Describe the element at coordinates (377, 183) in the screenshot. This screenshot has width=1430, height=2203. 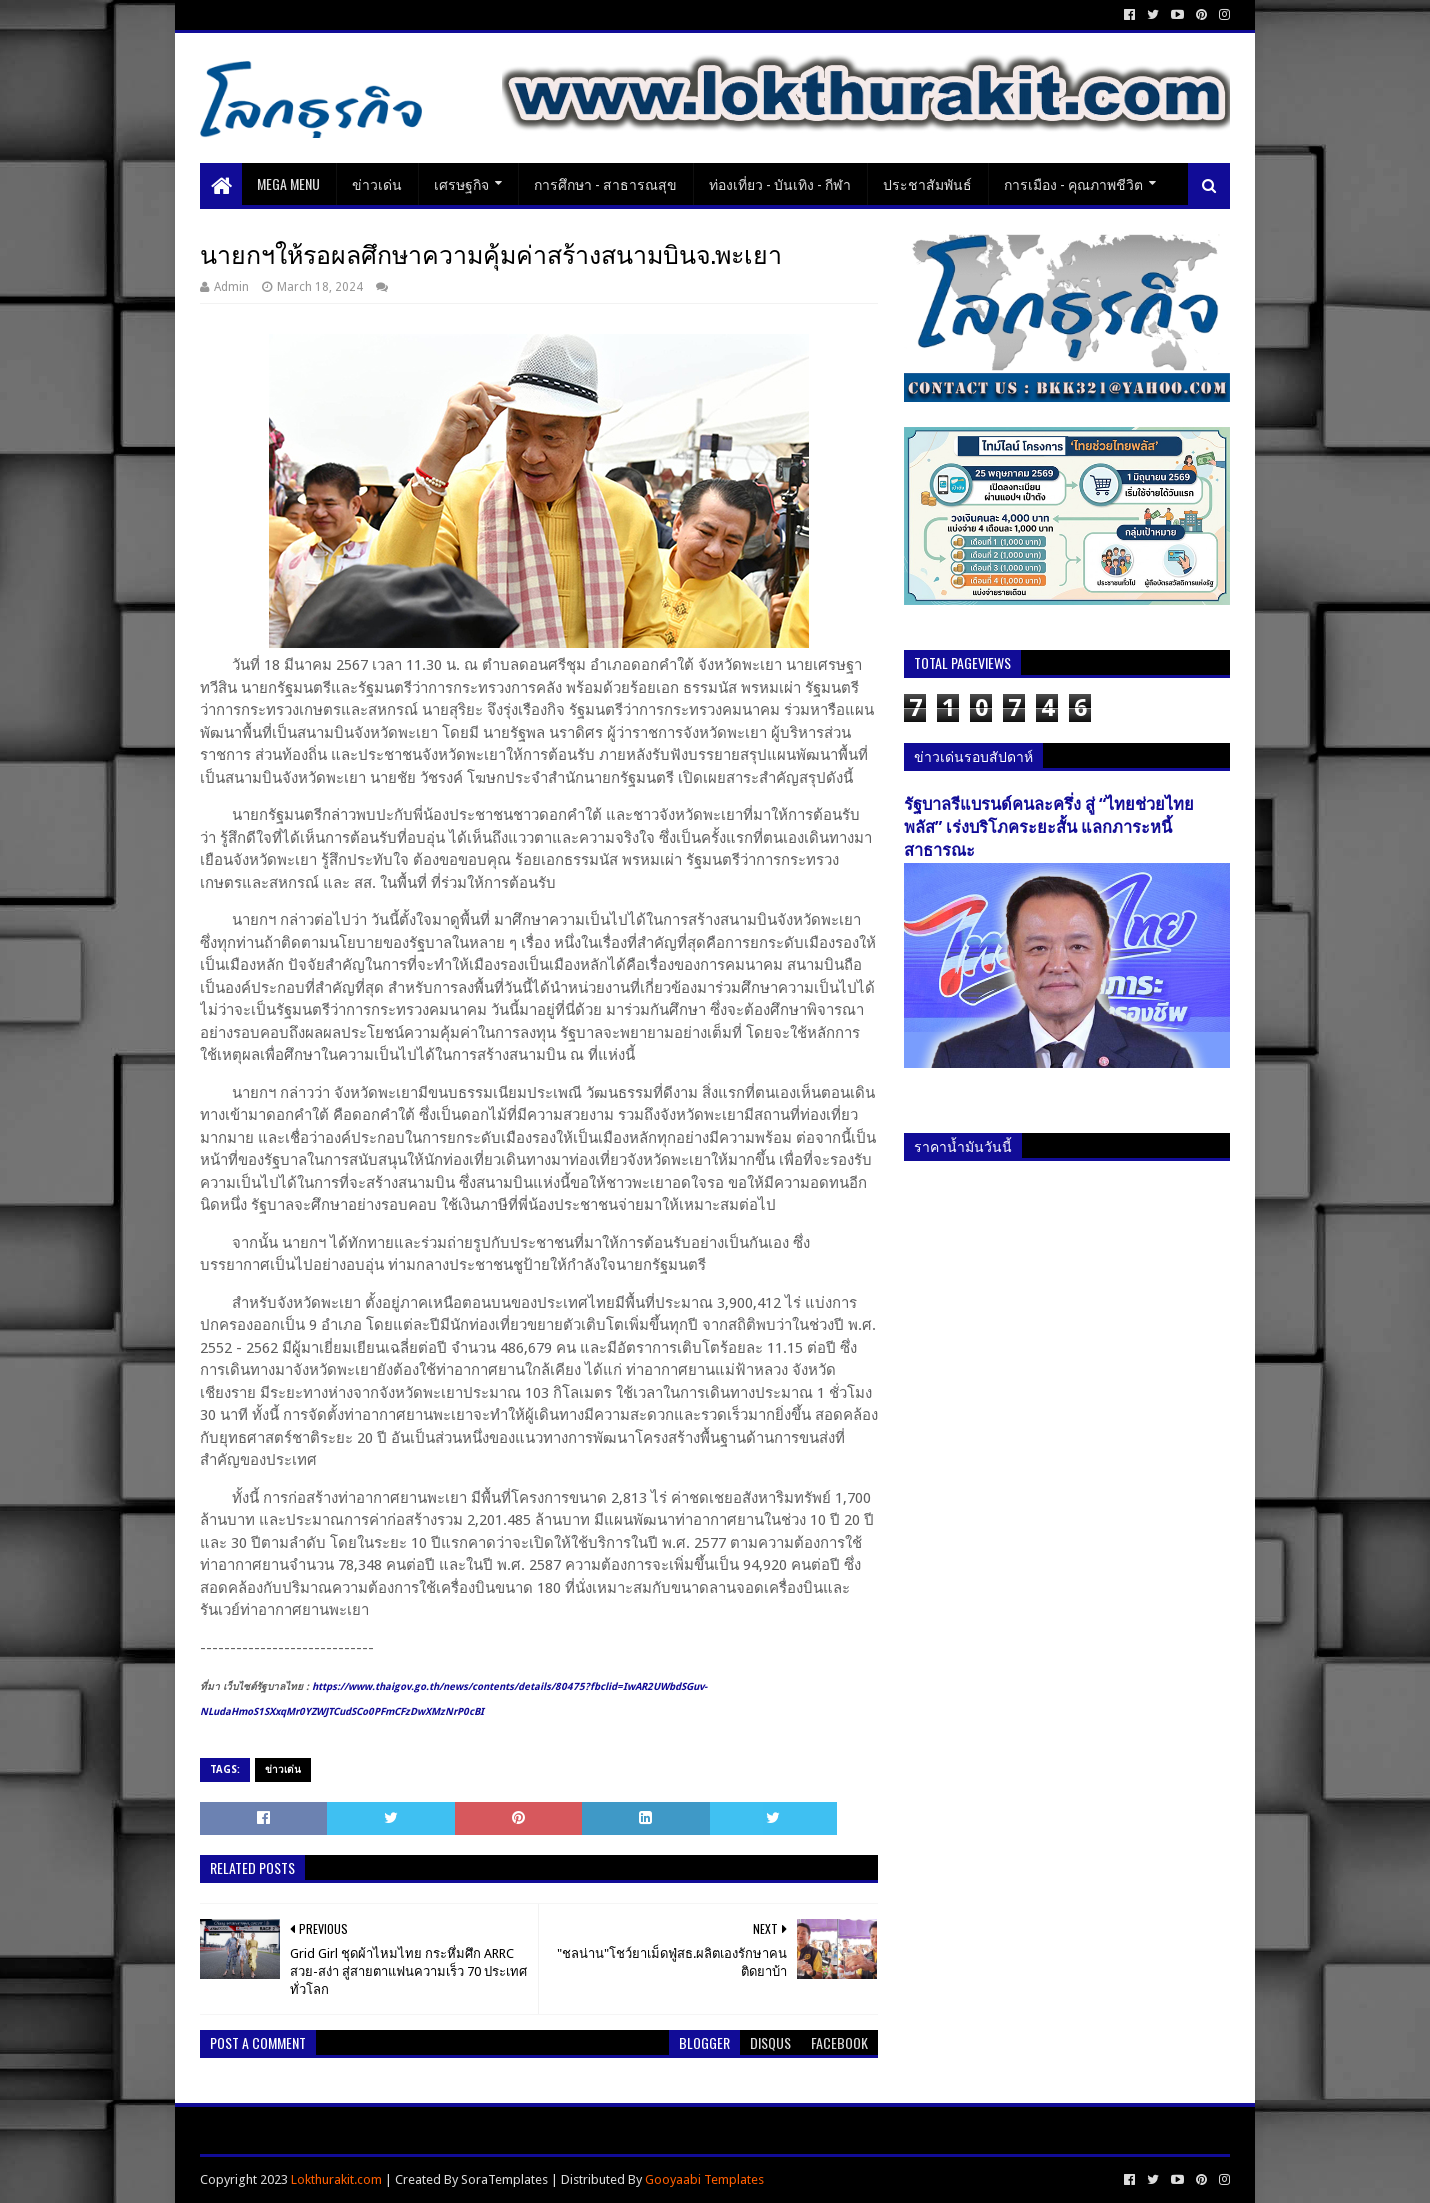
I see `ข่าวเด่น` at that location.